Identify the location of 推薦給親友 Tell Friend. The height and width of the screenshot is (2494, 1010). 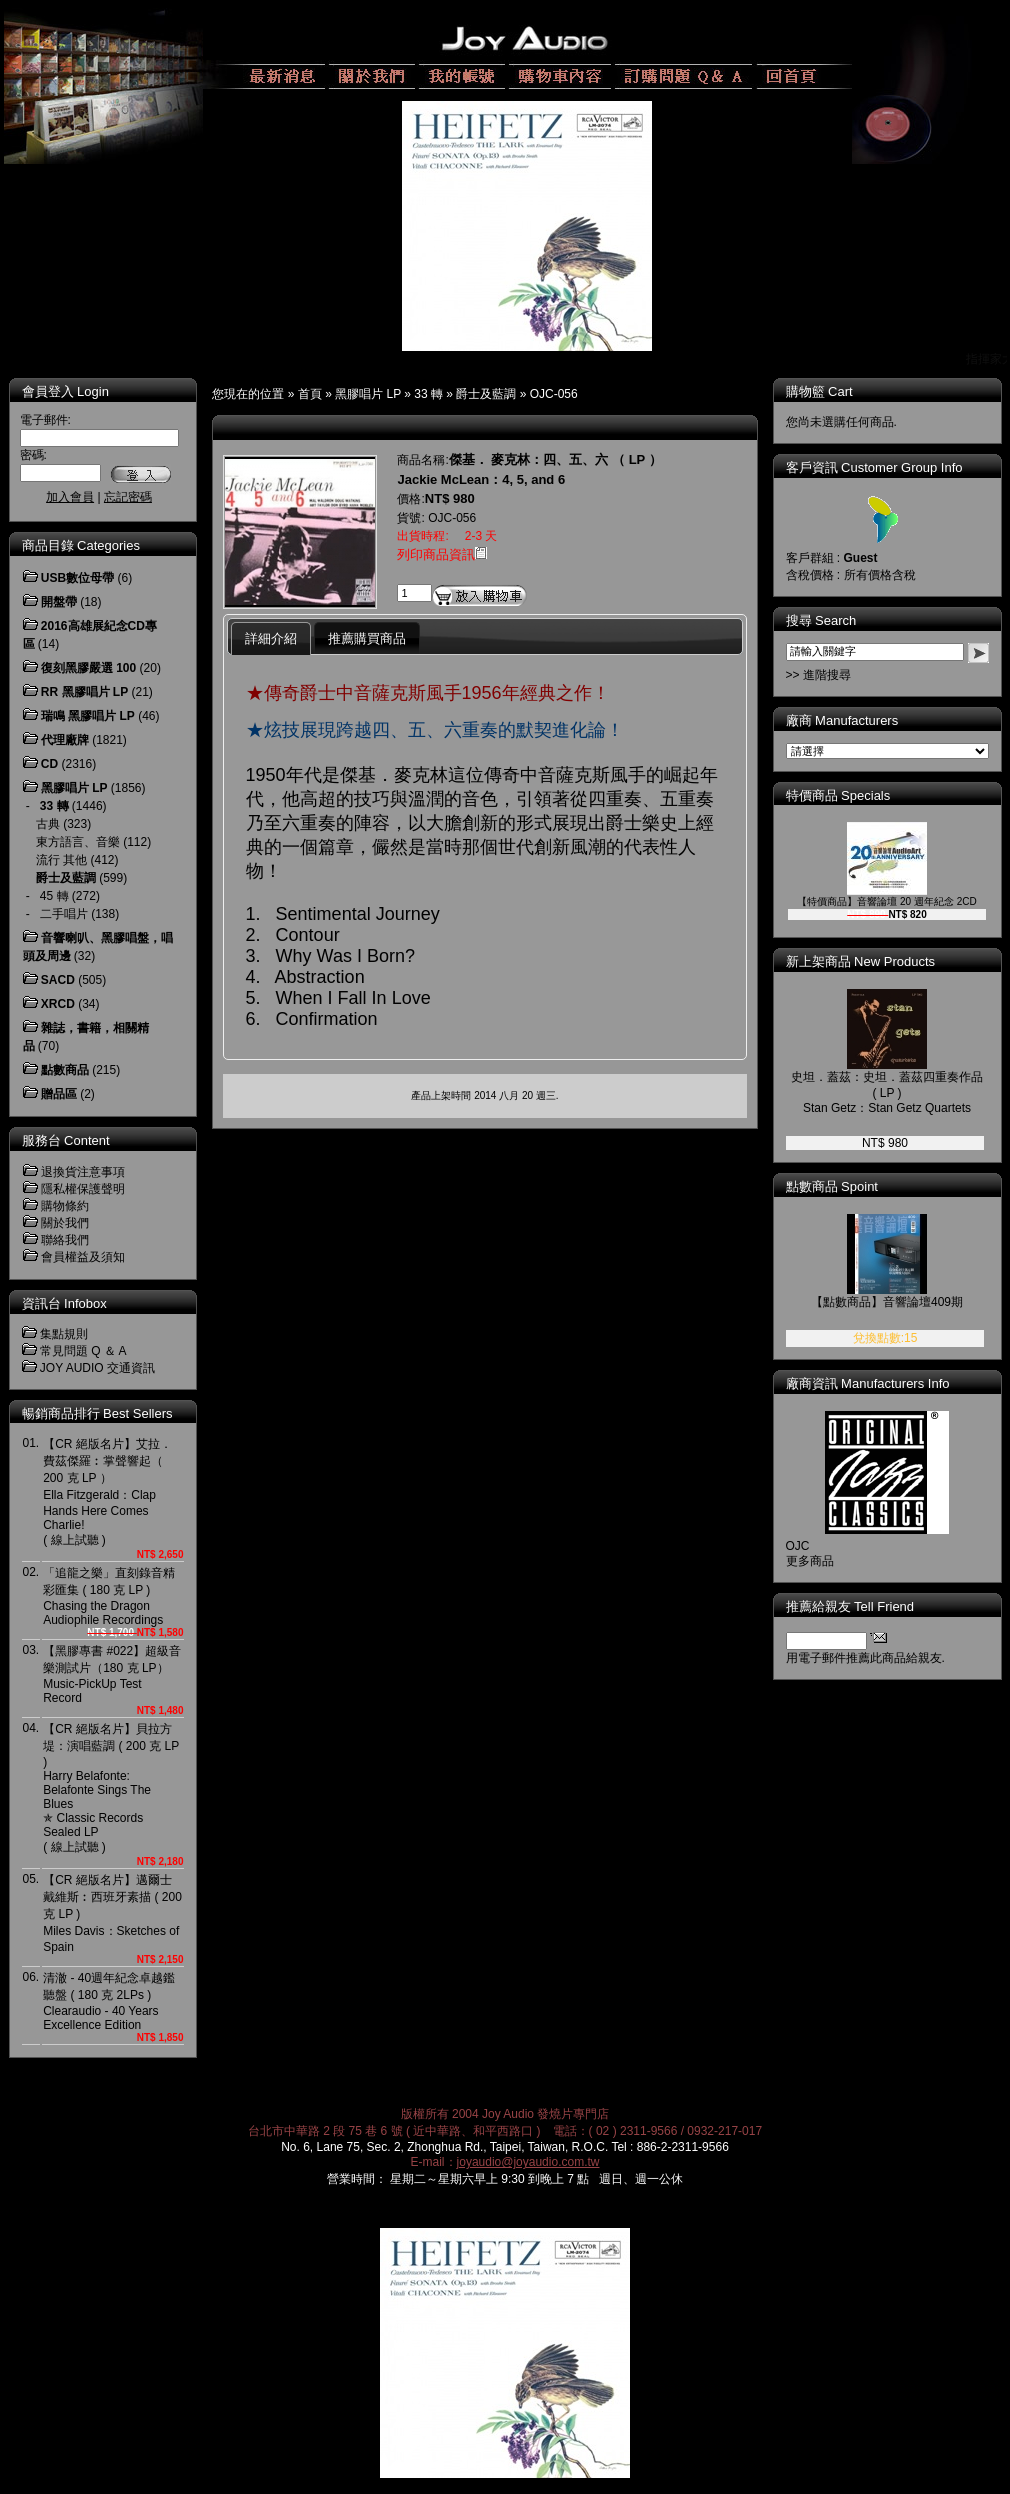
(850, 1606).